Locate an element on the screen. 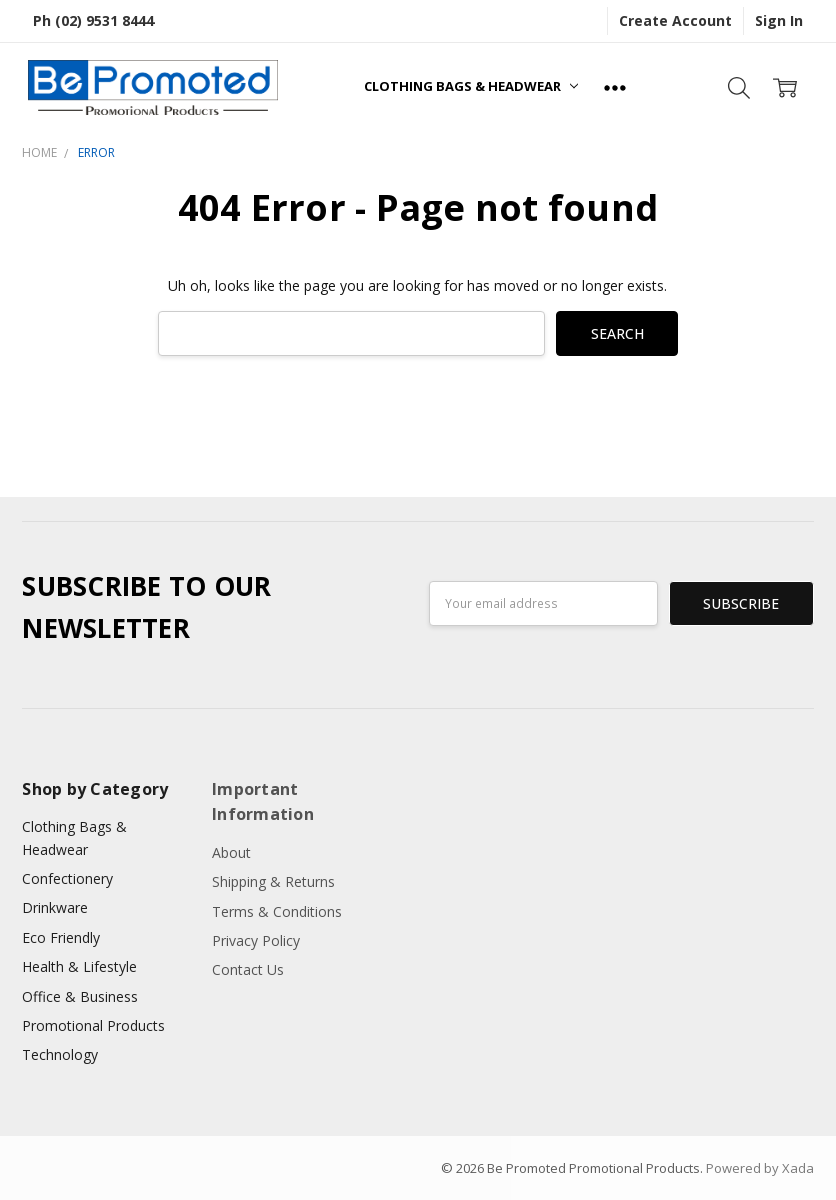  Create Account is located at coordinates (675, 20).